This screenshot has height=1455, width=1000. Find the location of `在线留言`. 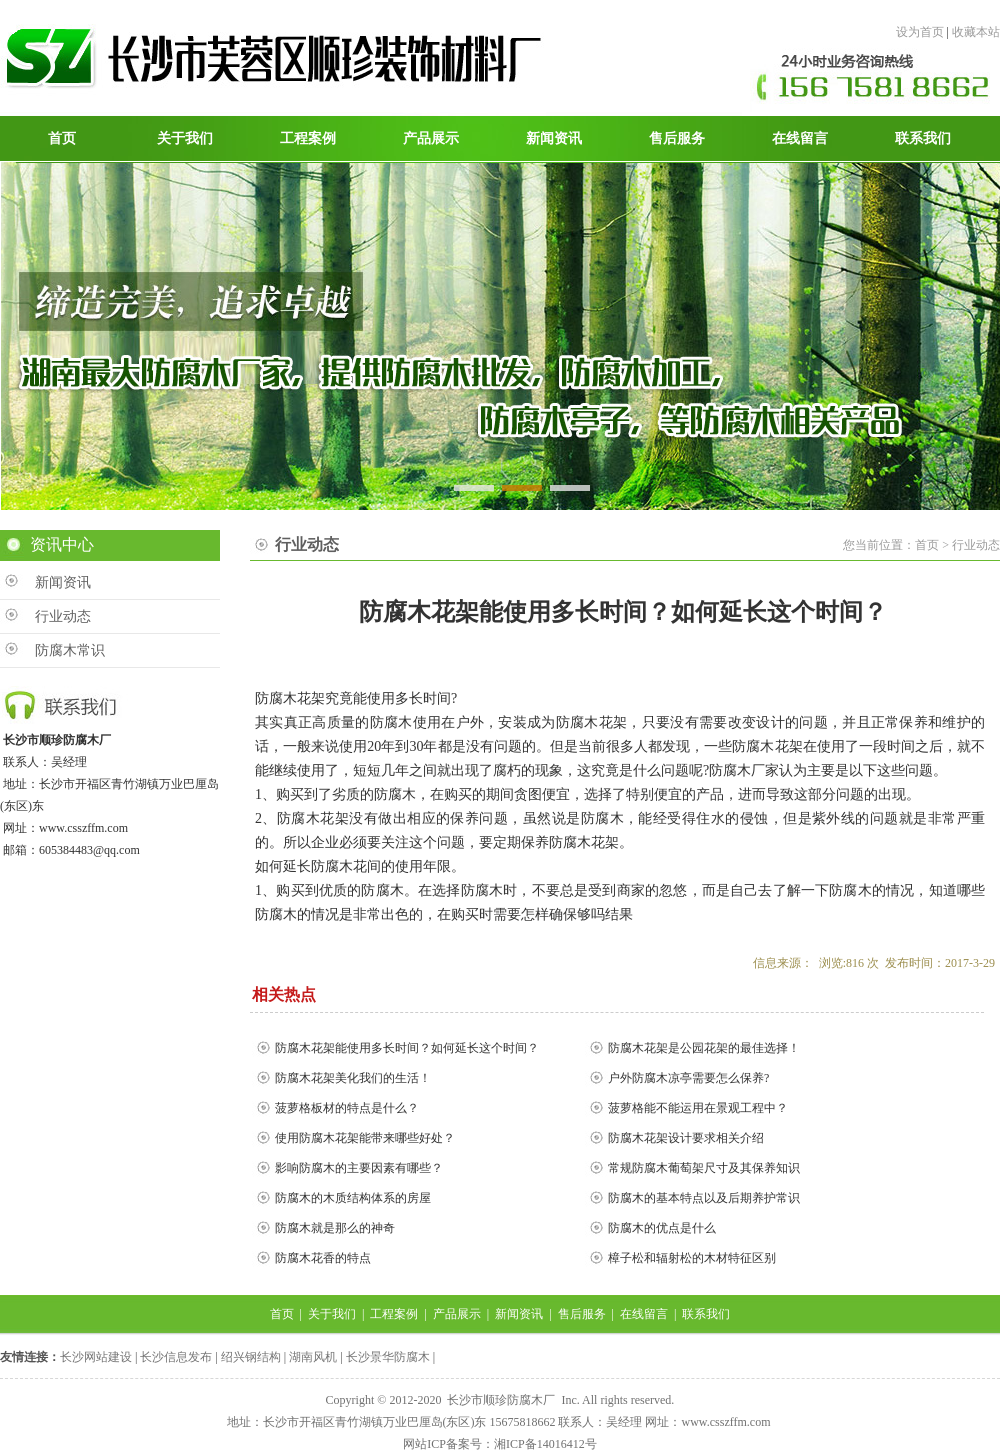

在线留言 is located at coordinates (644, 1314).